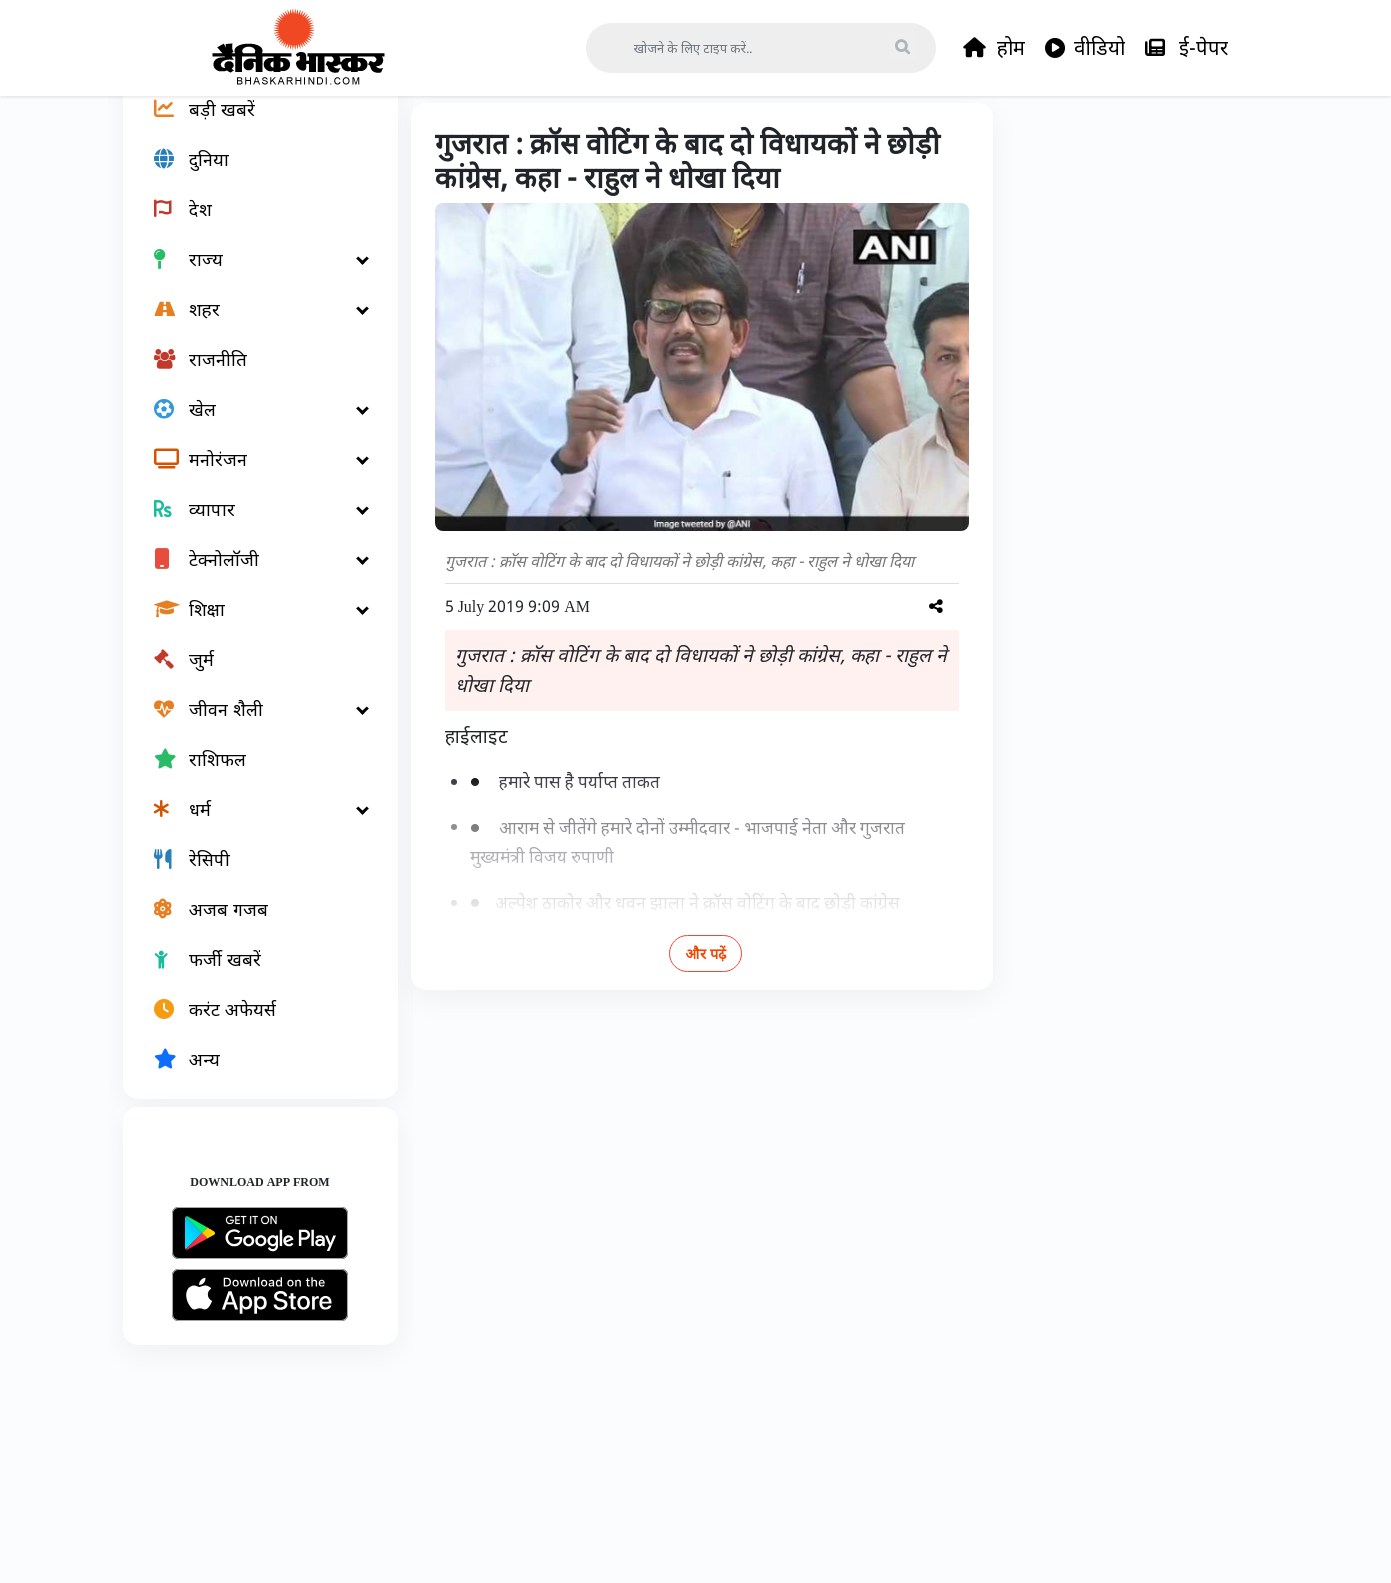 Image resolution: width=1391 pixels, height=1583 pixels. I want to click on वीडियो, so click(1085, 48).